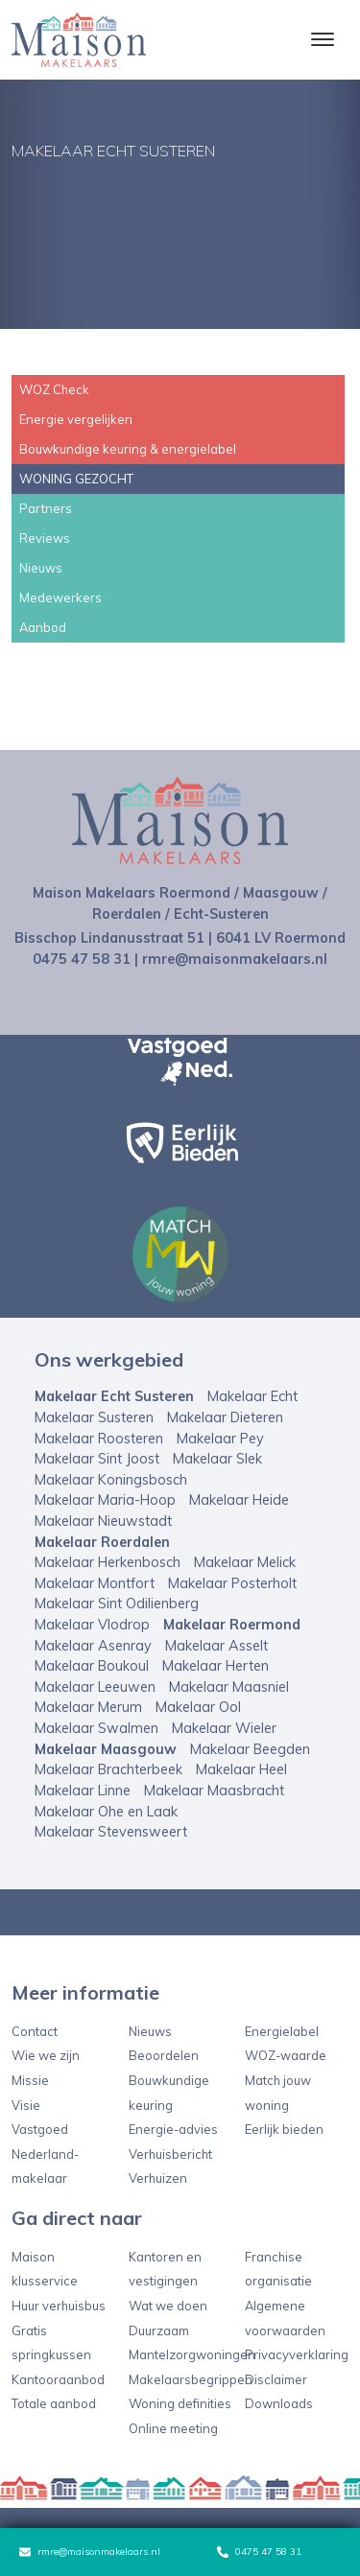 The image size is (360, 2576). Describe the element at coordinates (111, 1831) in the screenshot. I see `Makelaar Stevensweert` at that location.